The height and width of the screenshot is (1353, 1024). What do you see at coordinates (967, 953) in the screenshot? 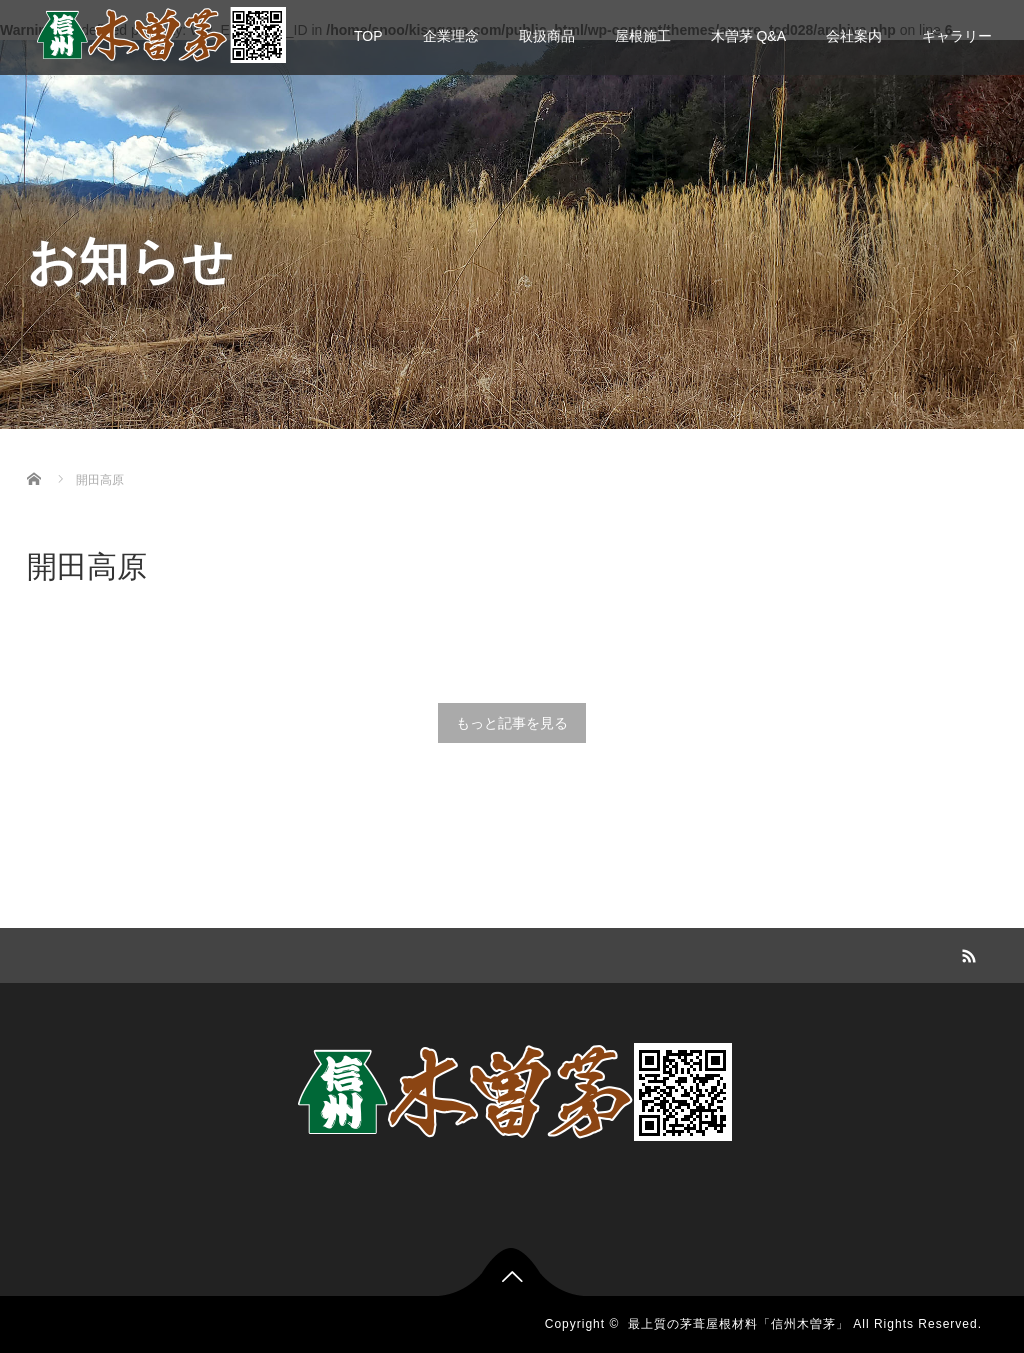
I see `RSS` at bounding box center [967, 953].